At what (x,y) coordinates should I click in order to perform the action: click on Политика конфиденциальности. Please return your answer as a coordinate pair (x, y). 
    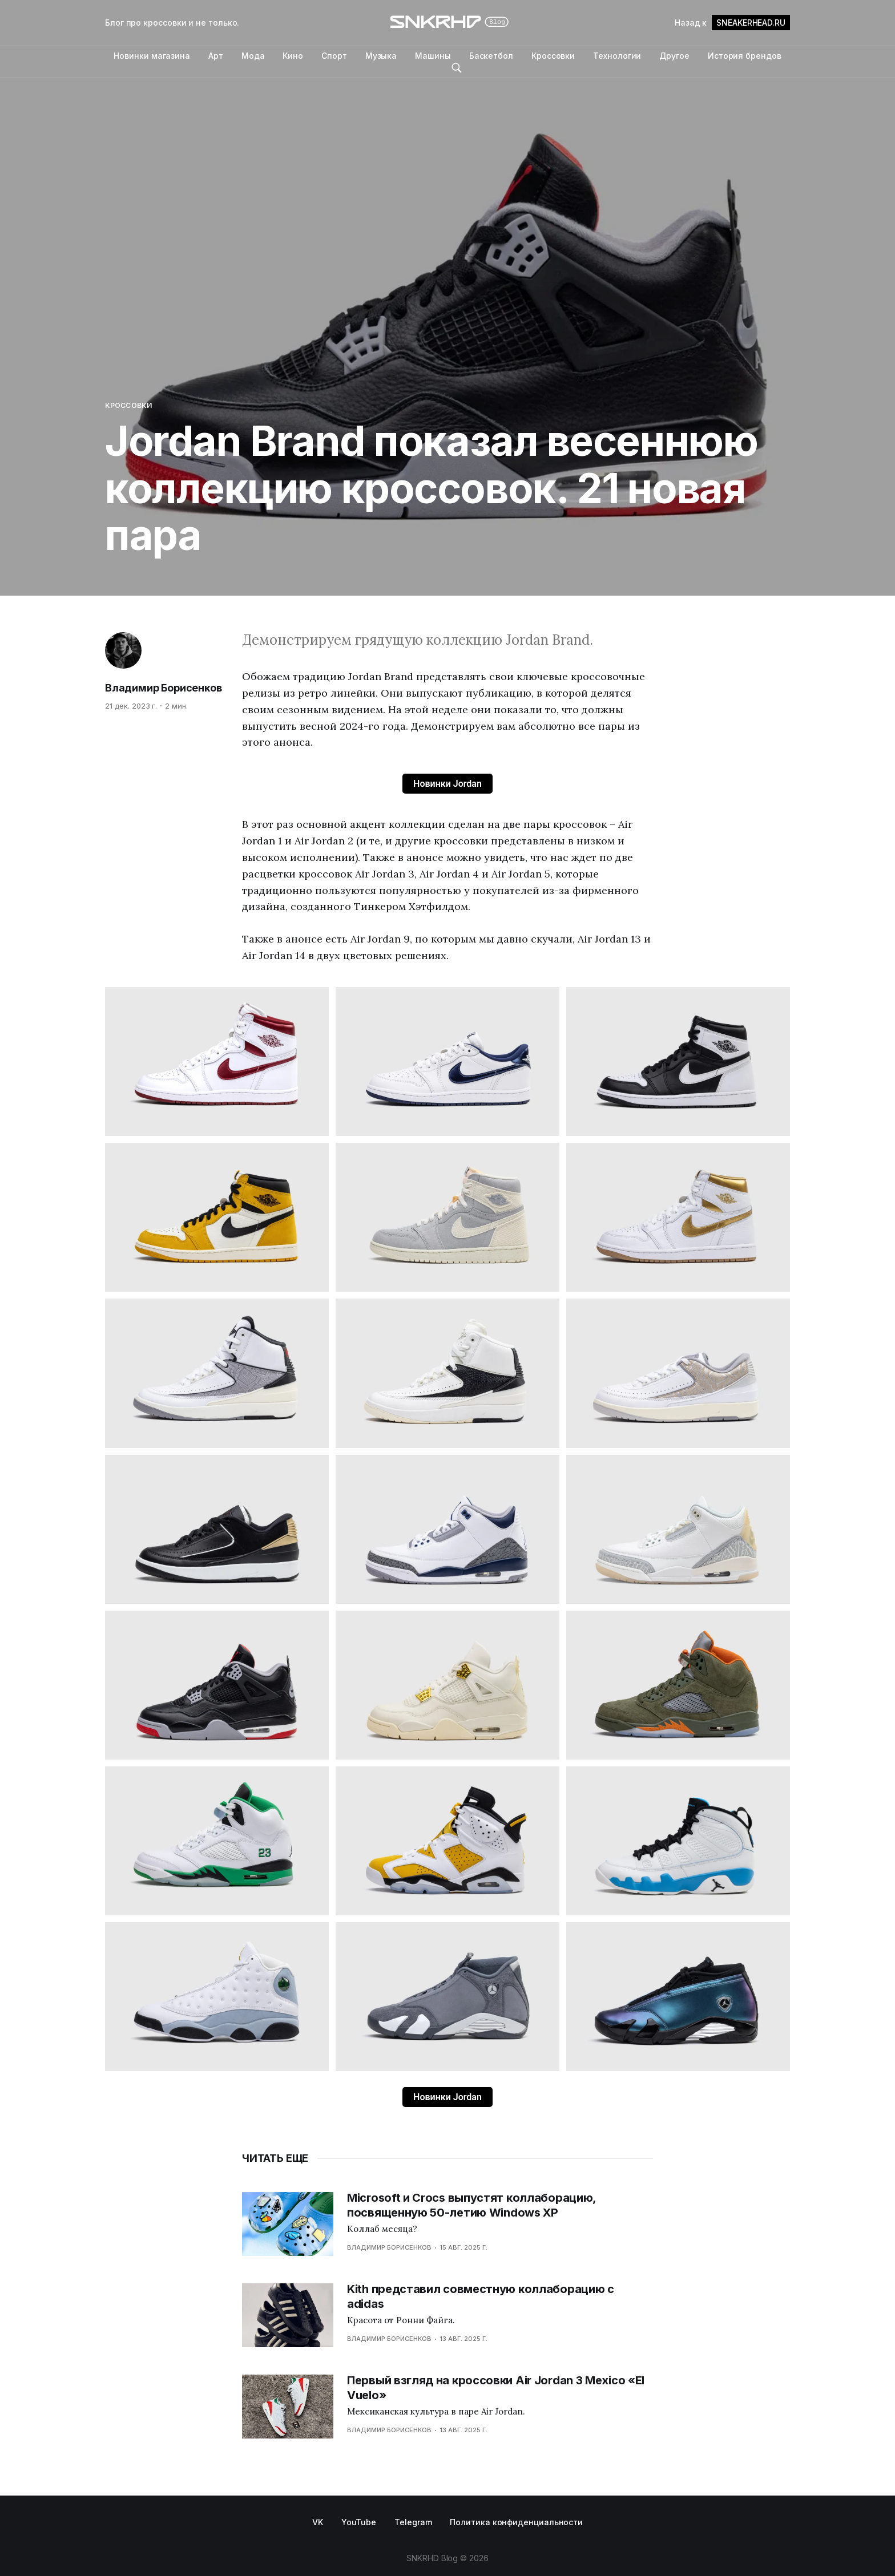
    Looking at the image, I should click on (516, 2522).